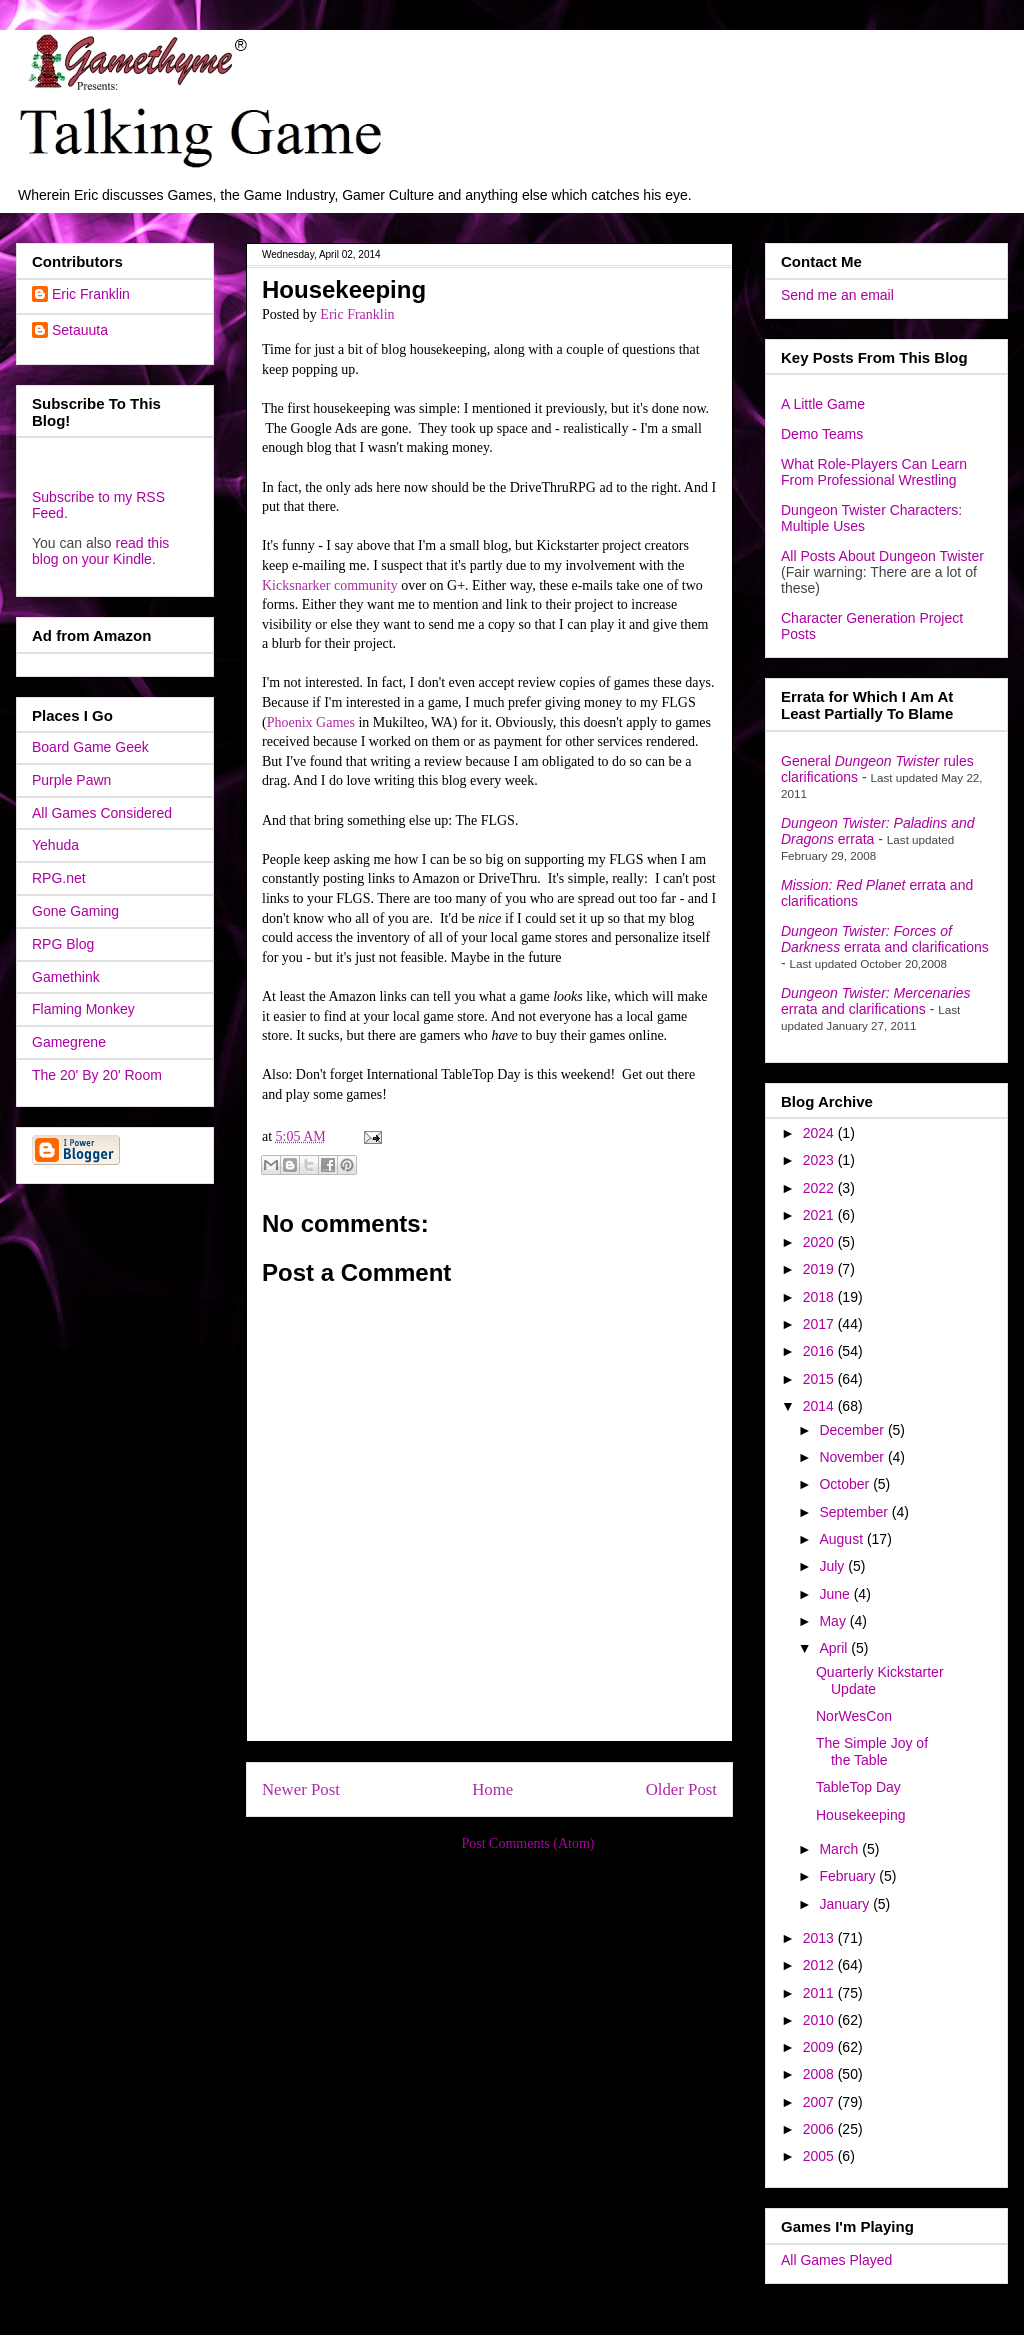 The image size is (1024, 2335). I want to click on Home, so click(492, 1789).